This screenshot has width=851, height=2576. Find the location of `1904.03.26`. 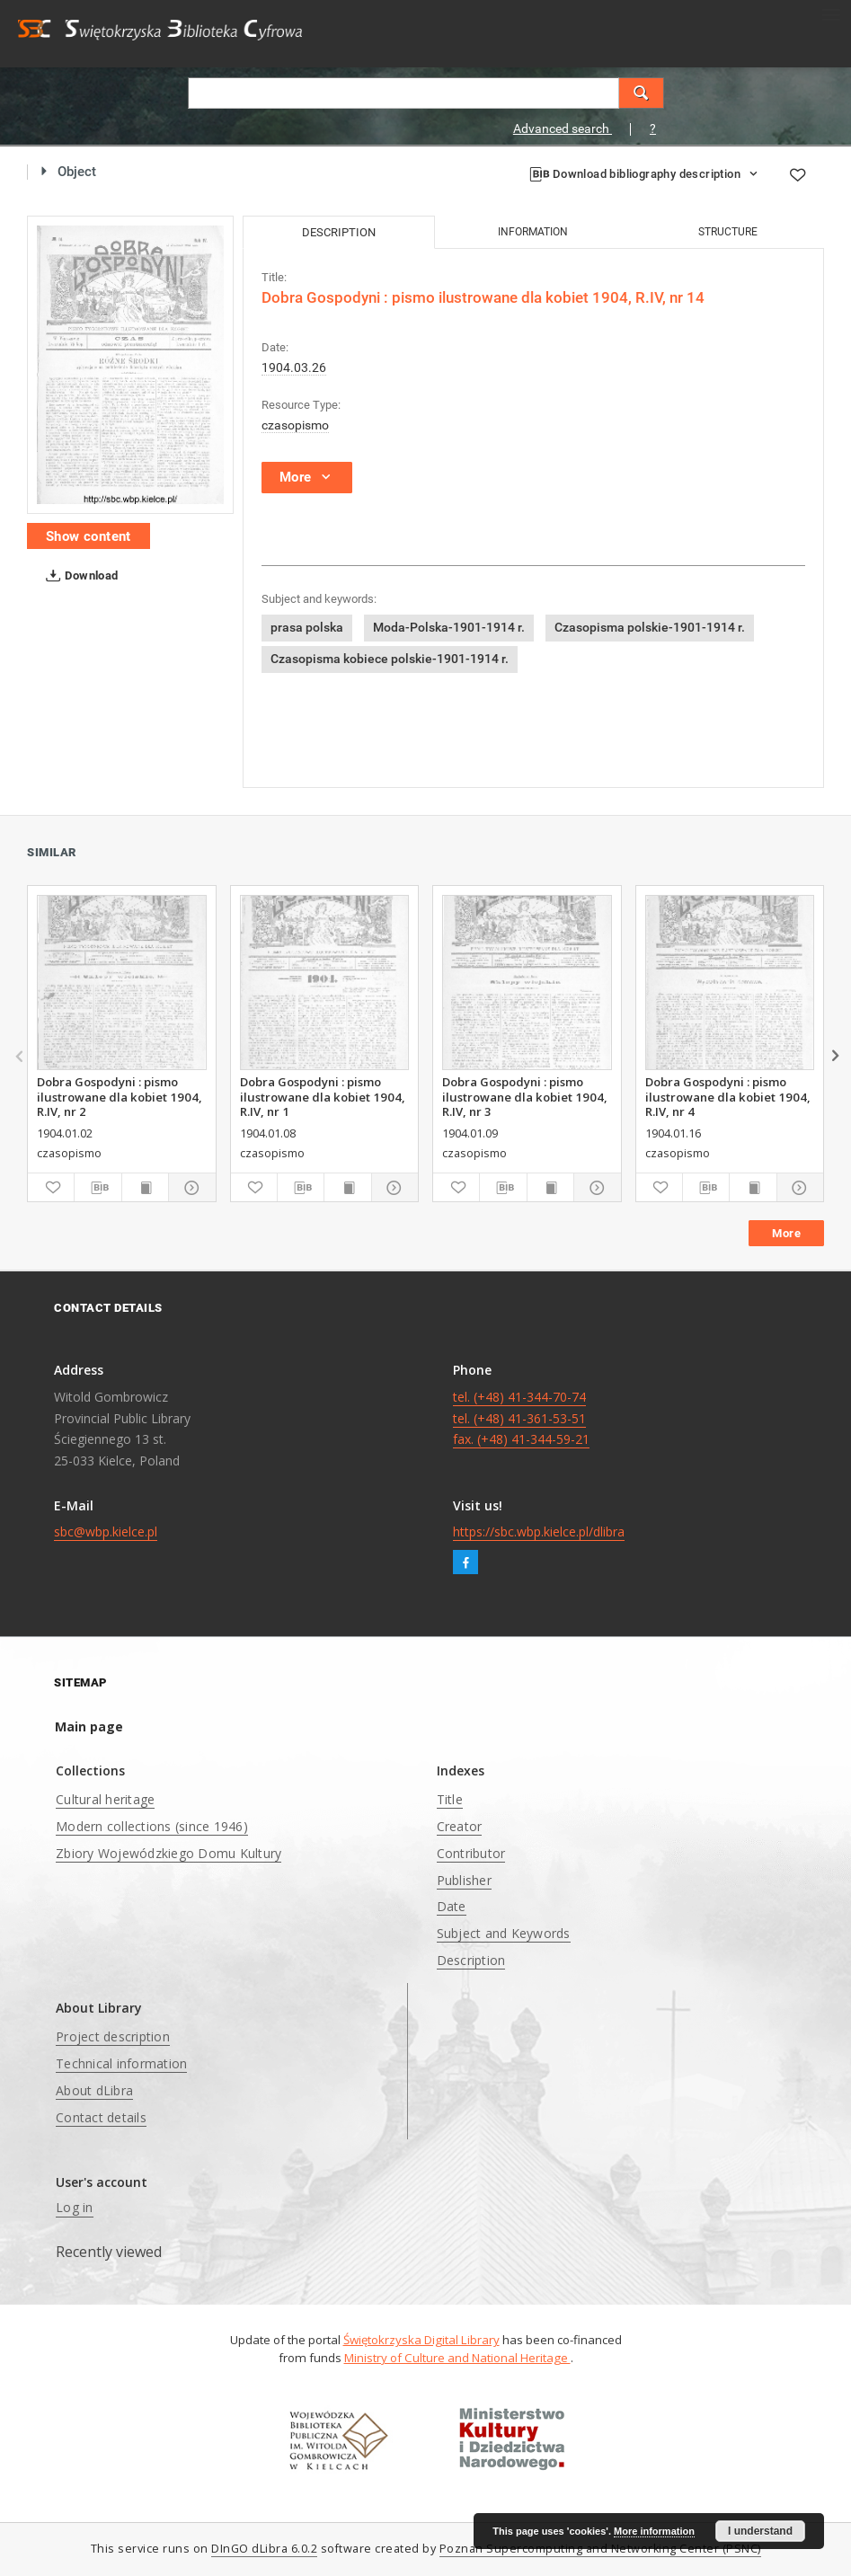

1904.03.26 is located at coordinates (294, 367).